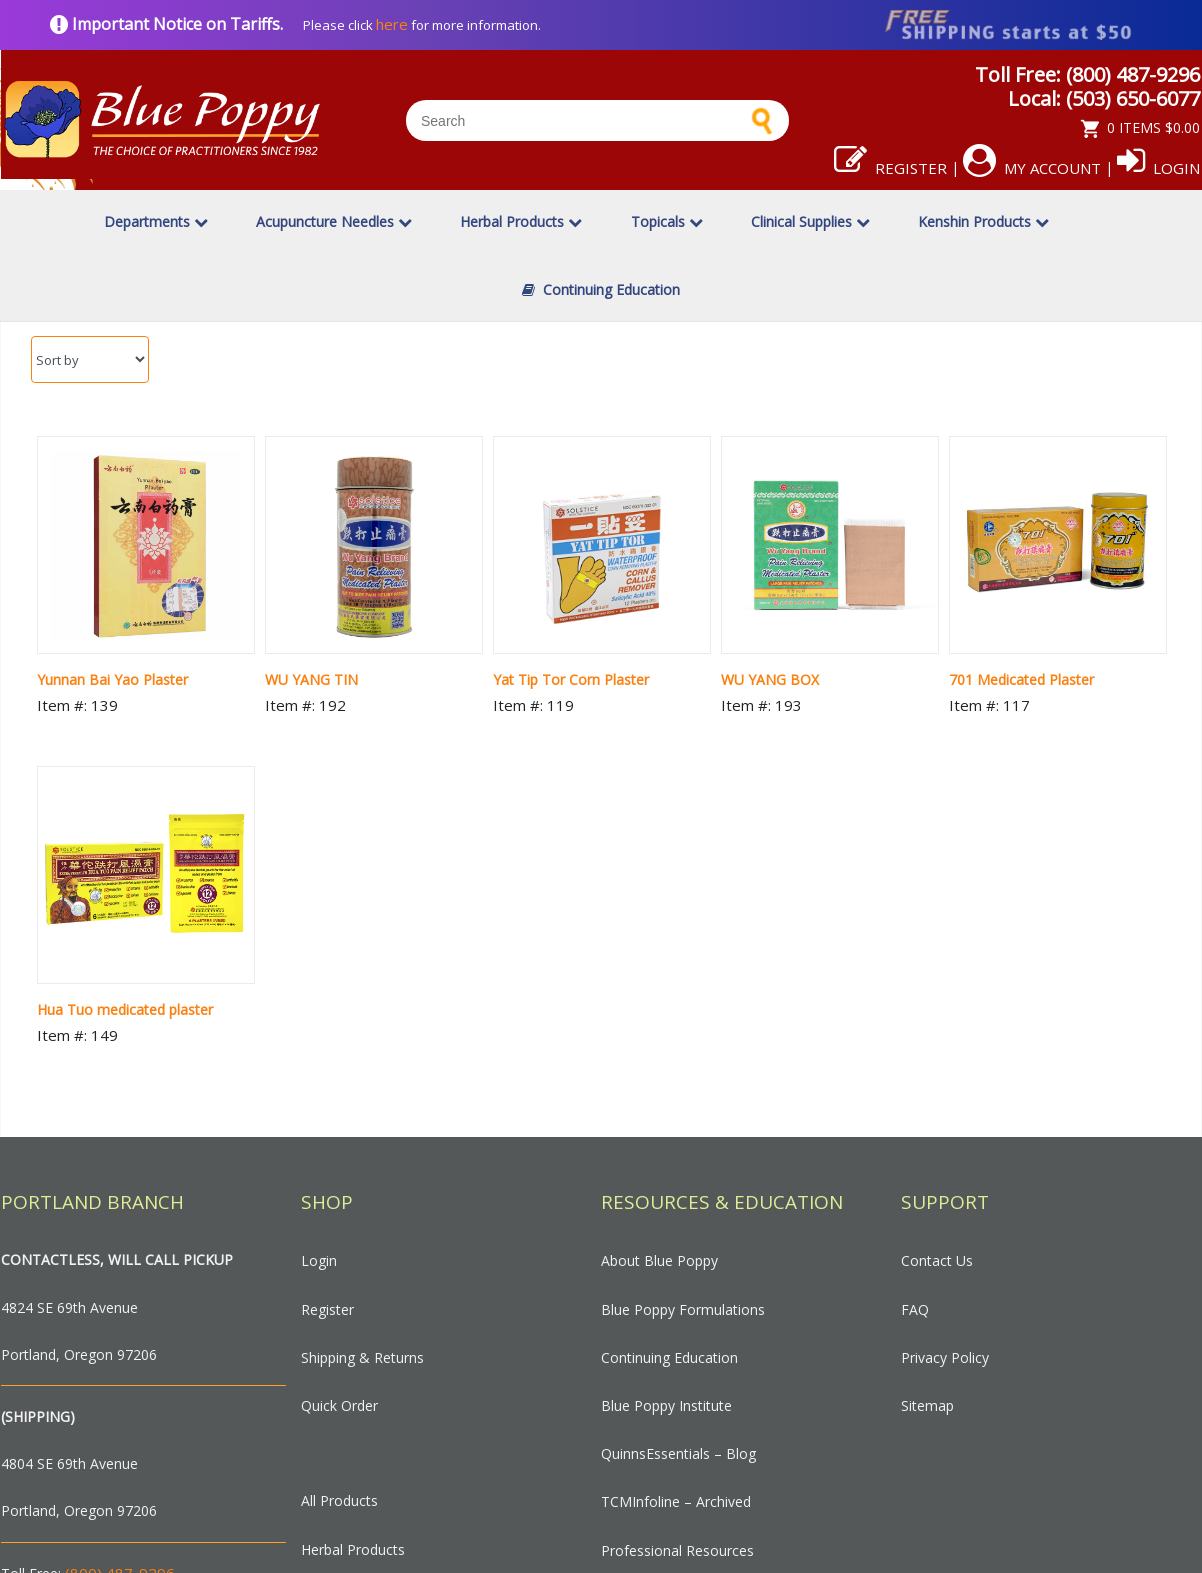  Describe the element at coordinates (678, 1453) in the screenshot. I see `QuinnsEssentials – Blog` at that location.